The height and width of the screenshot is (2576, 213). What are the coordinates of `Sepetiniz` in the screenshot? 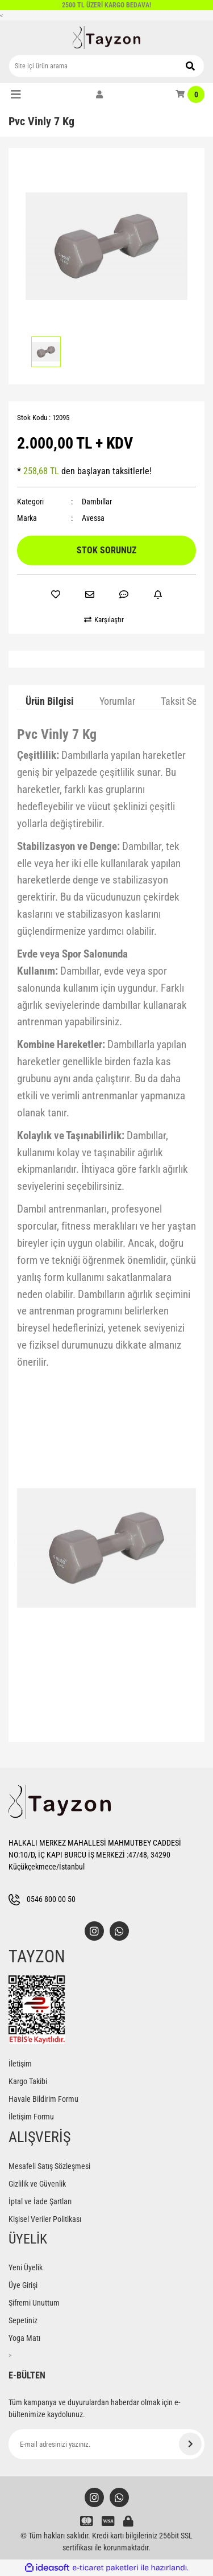 It's located at (23, 2320).